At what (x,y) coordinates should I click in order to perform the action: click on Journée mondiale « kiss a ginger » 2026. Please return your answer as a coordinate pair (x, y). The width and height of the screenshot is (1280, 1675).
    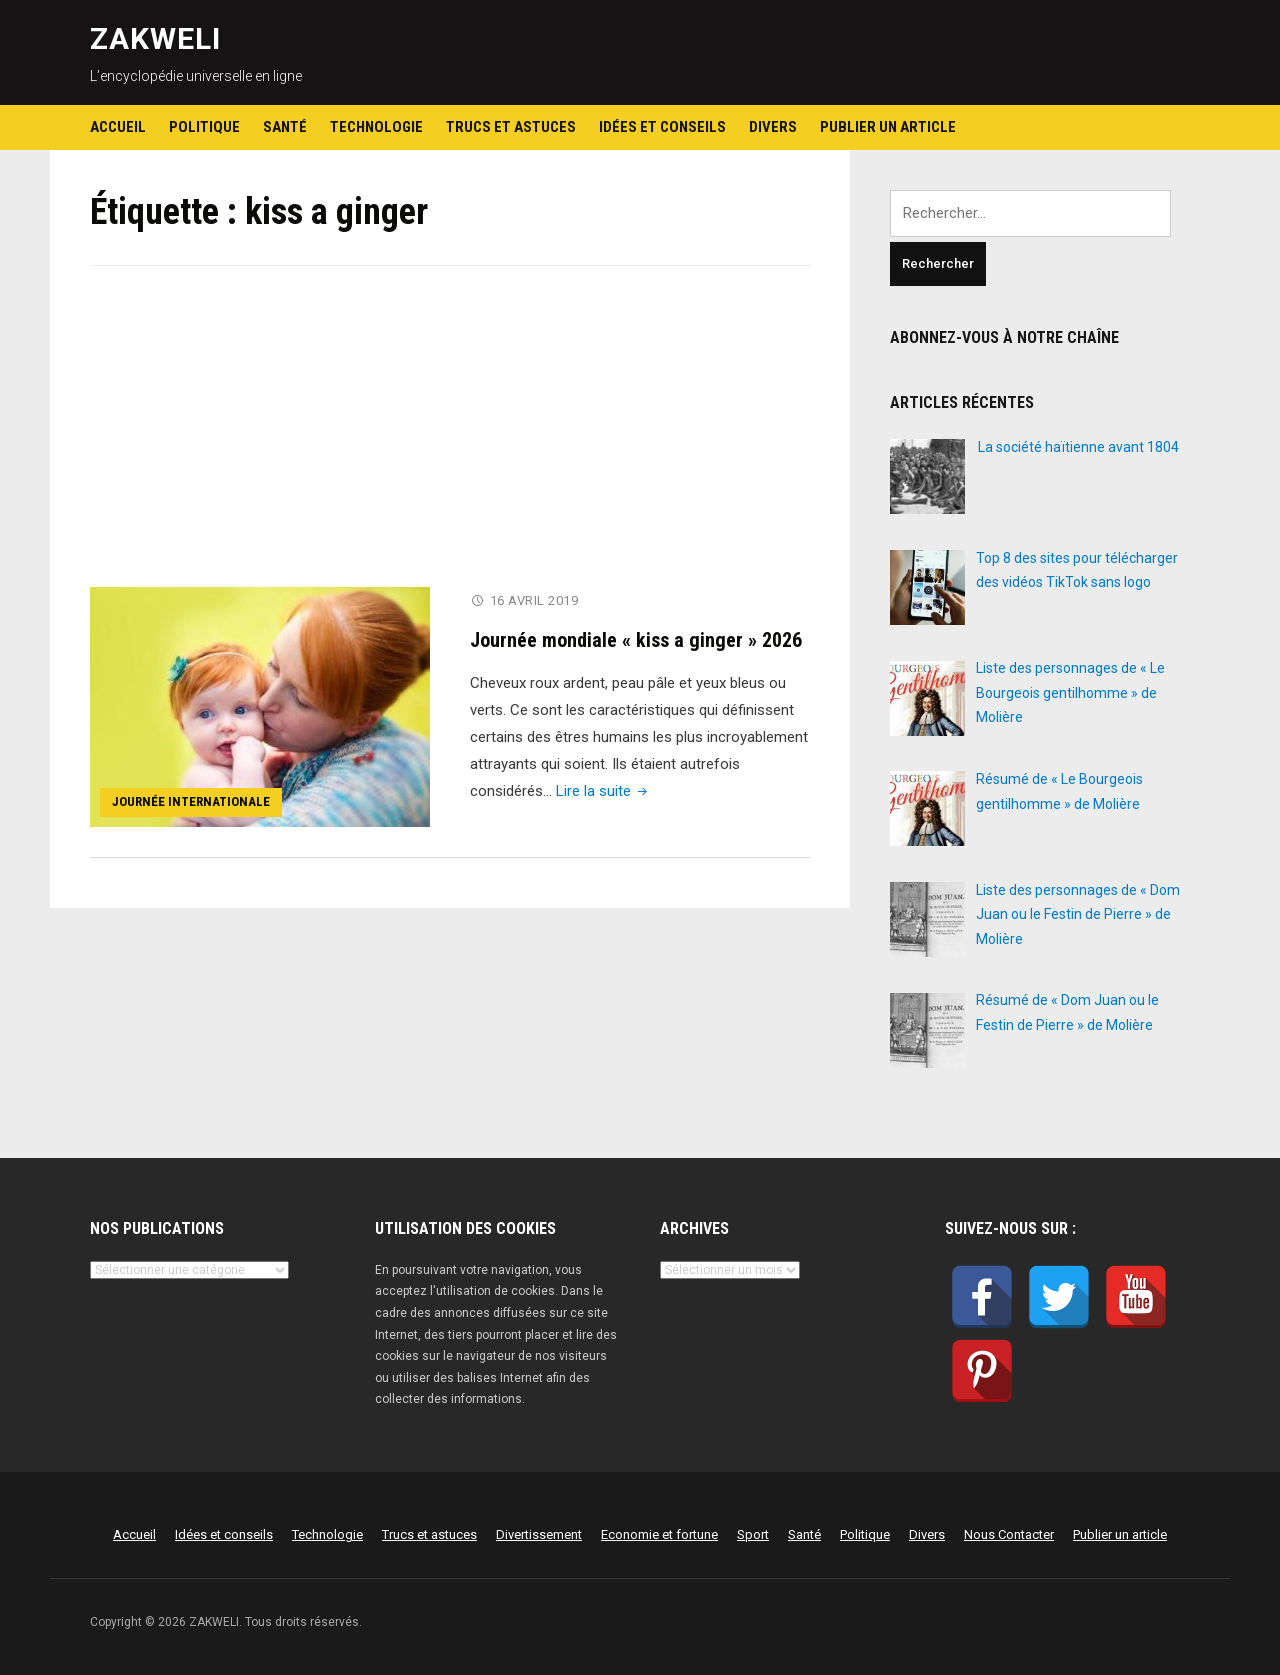
    Looking at the image, I should click on (636, 639).